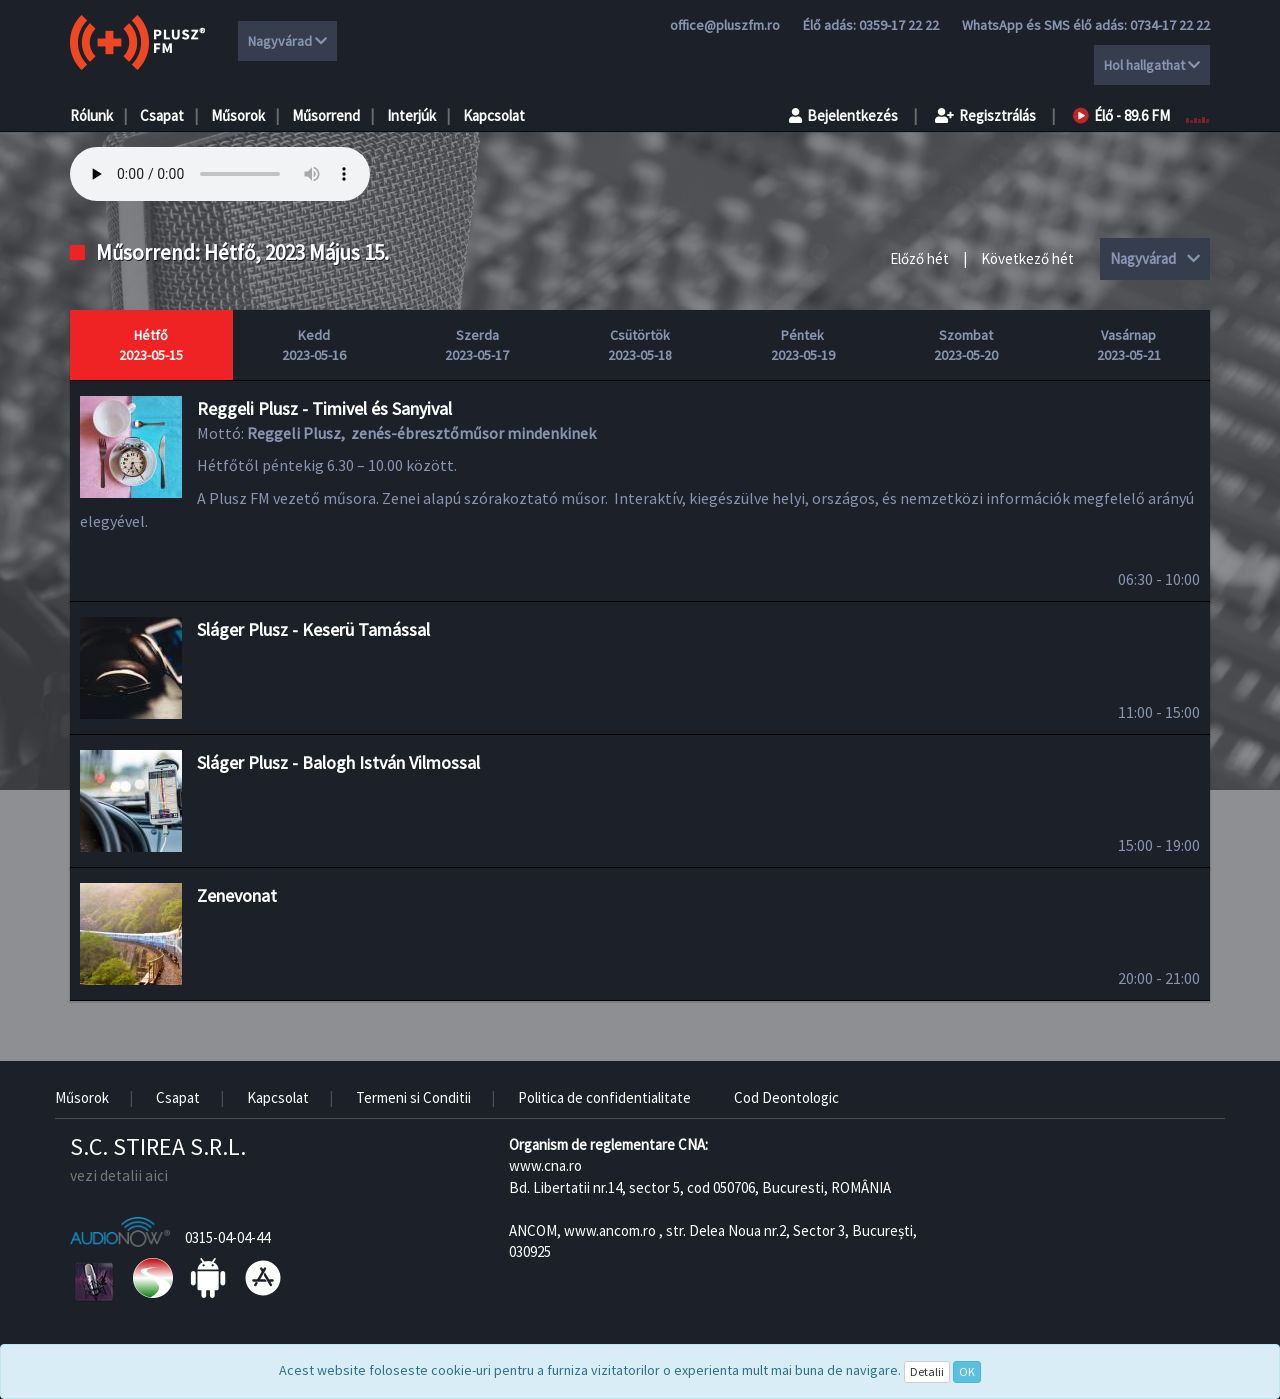  What do you see at coordinates (967, 1371) in the screenshot?
I see `OK [Close]` at bounding box center [967, 1371].